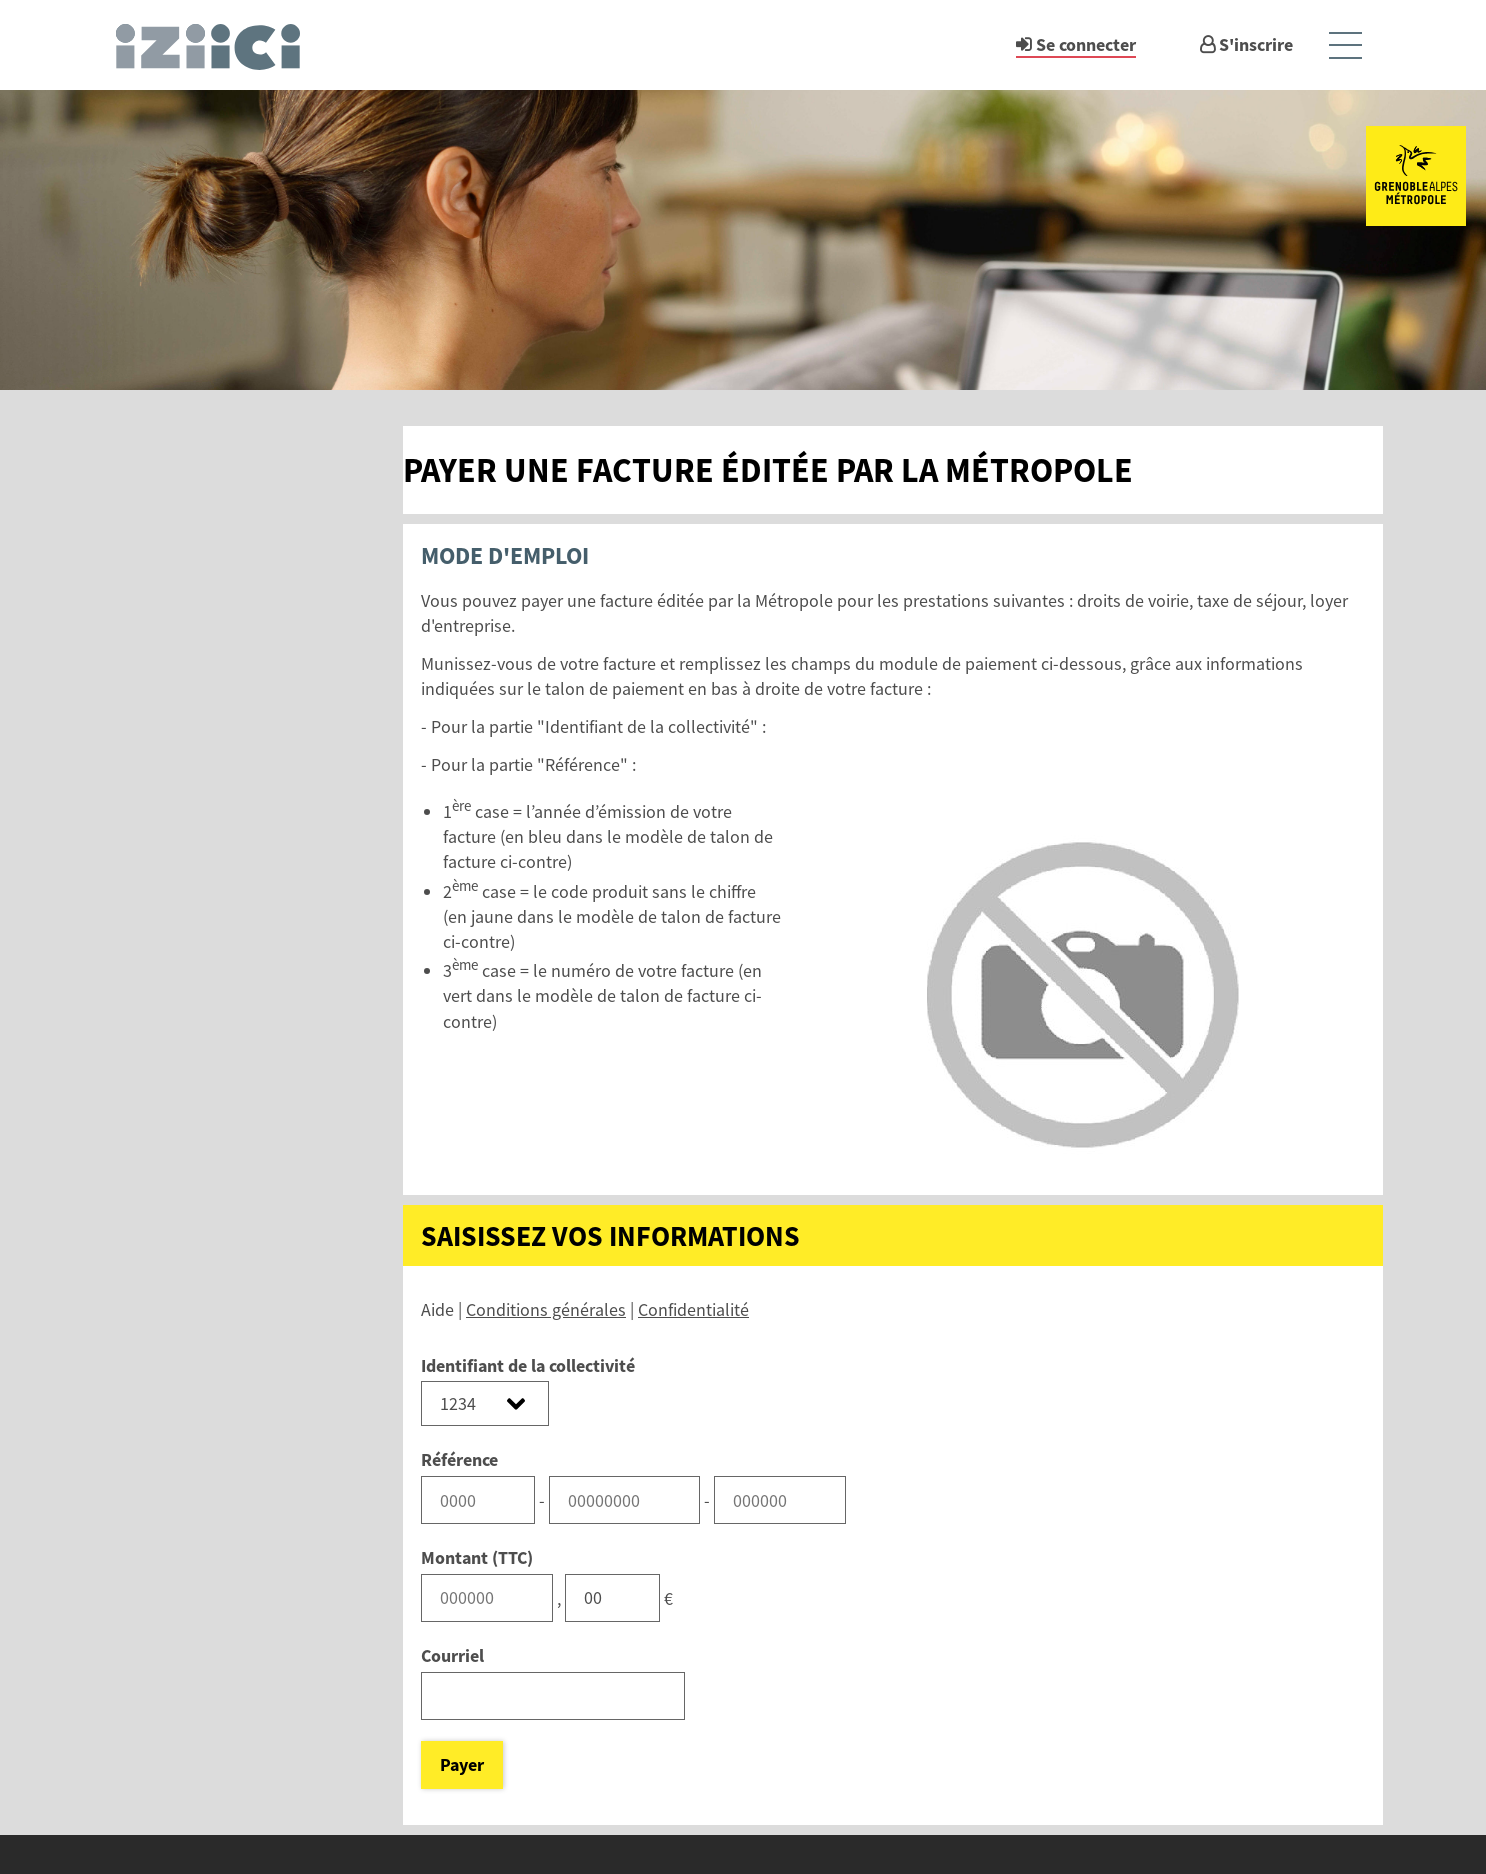  I want to click on Conditions générales, so click(546, 1309).